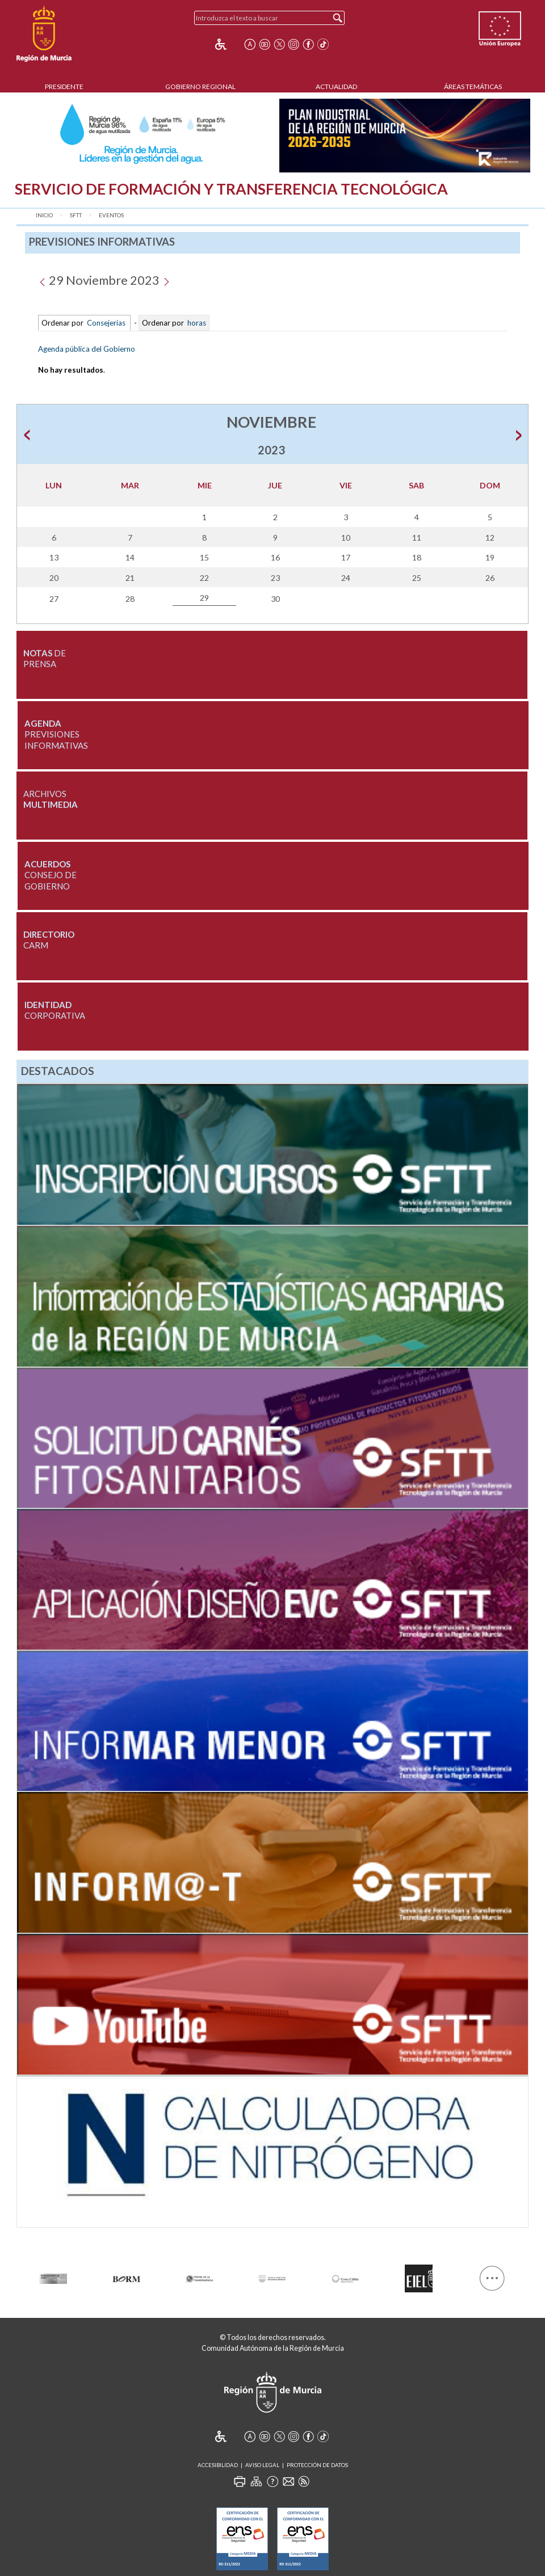 Image resolution: width=545 pixels, height=2576 pixels. I want to click on Áreas Temáticas, so click(473, 86).